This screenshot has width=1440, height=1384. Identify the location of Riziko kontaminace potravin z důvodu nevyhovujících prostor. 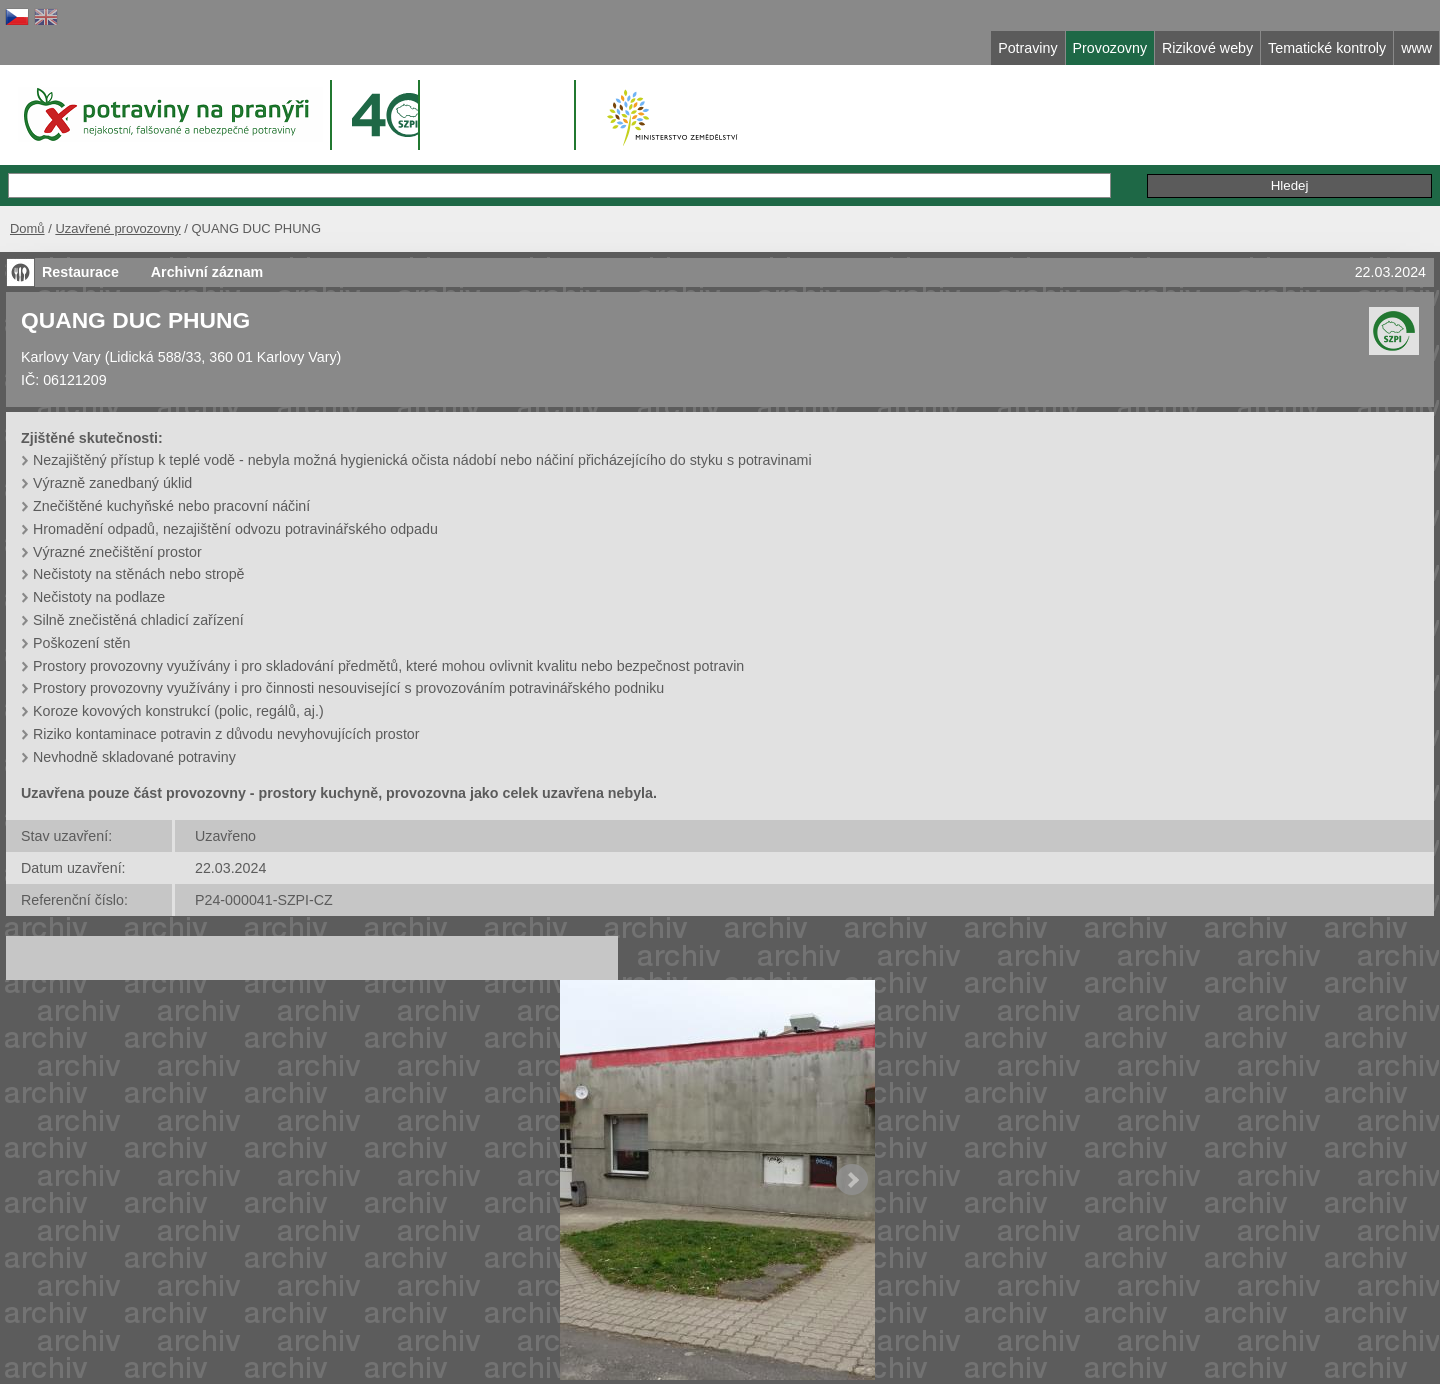
(226, 734).